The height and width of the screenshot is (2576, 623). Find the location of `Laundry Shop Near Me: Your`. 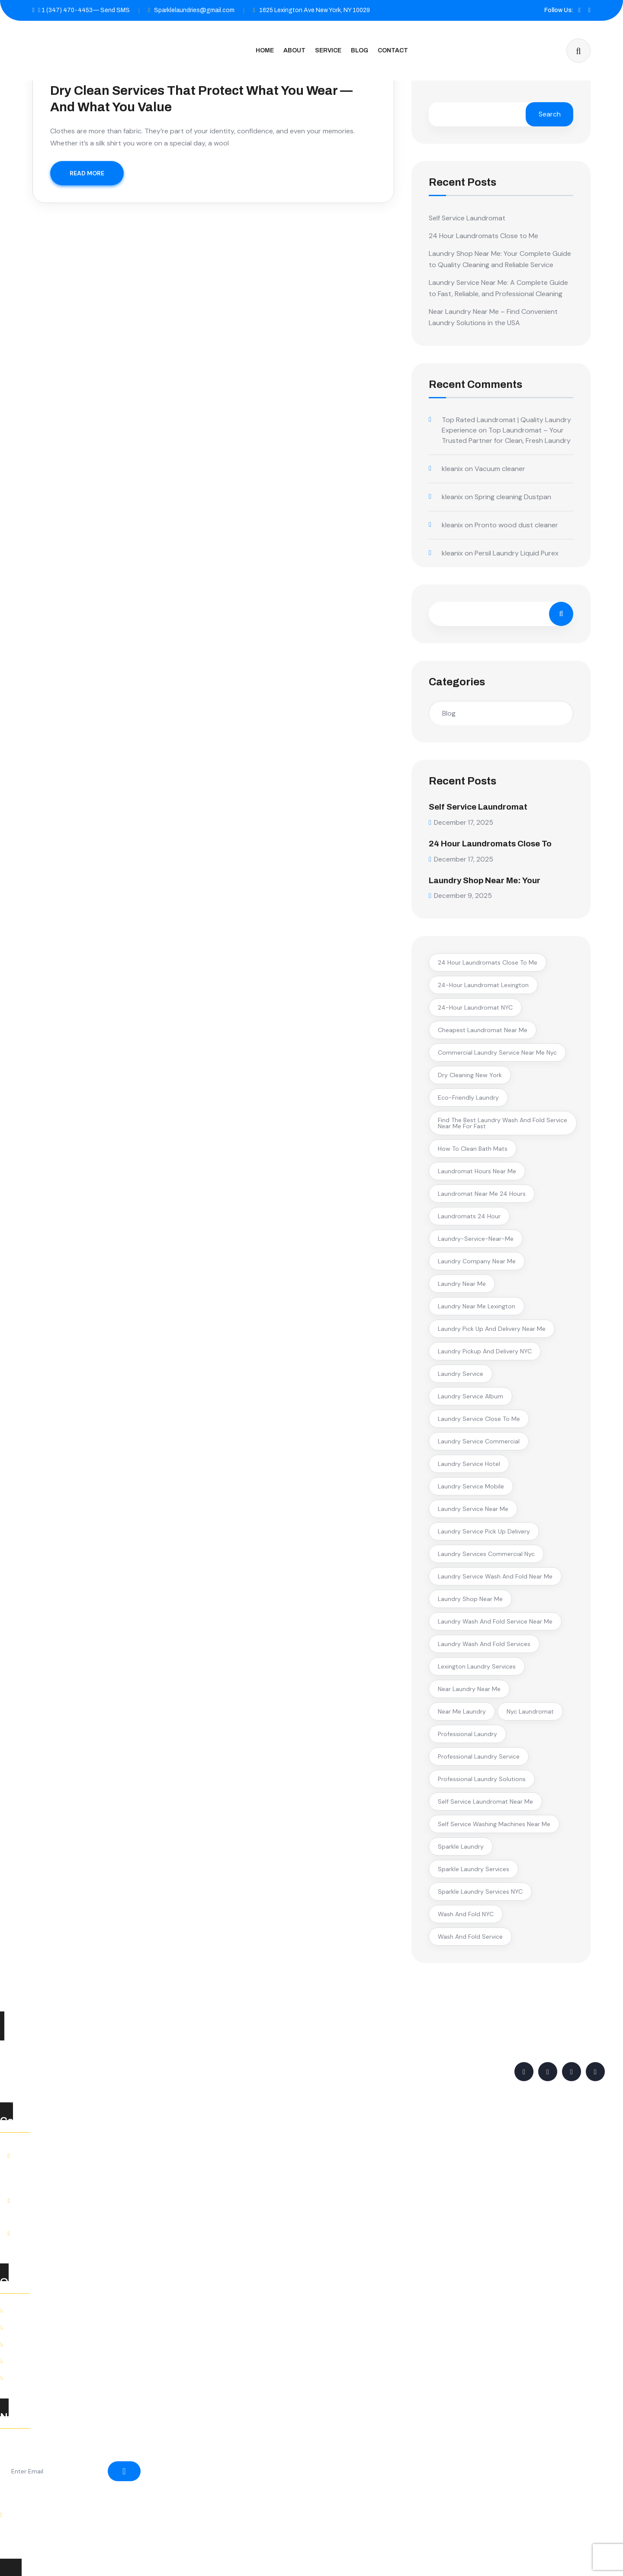

Laundry Shop Near Me: Your is located at coordinates (489, 879).